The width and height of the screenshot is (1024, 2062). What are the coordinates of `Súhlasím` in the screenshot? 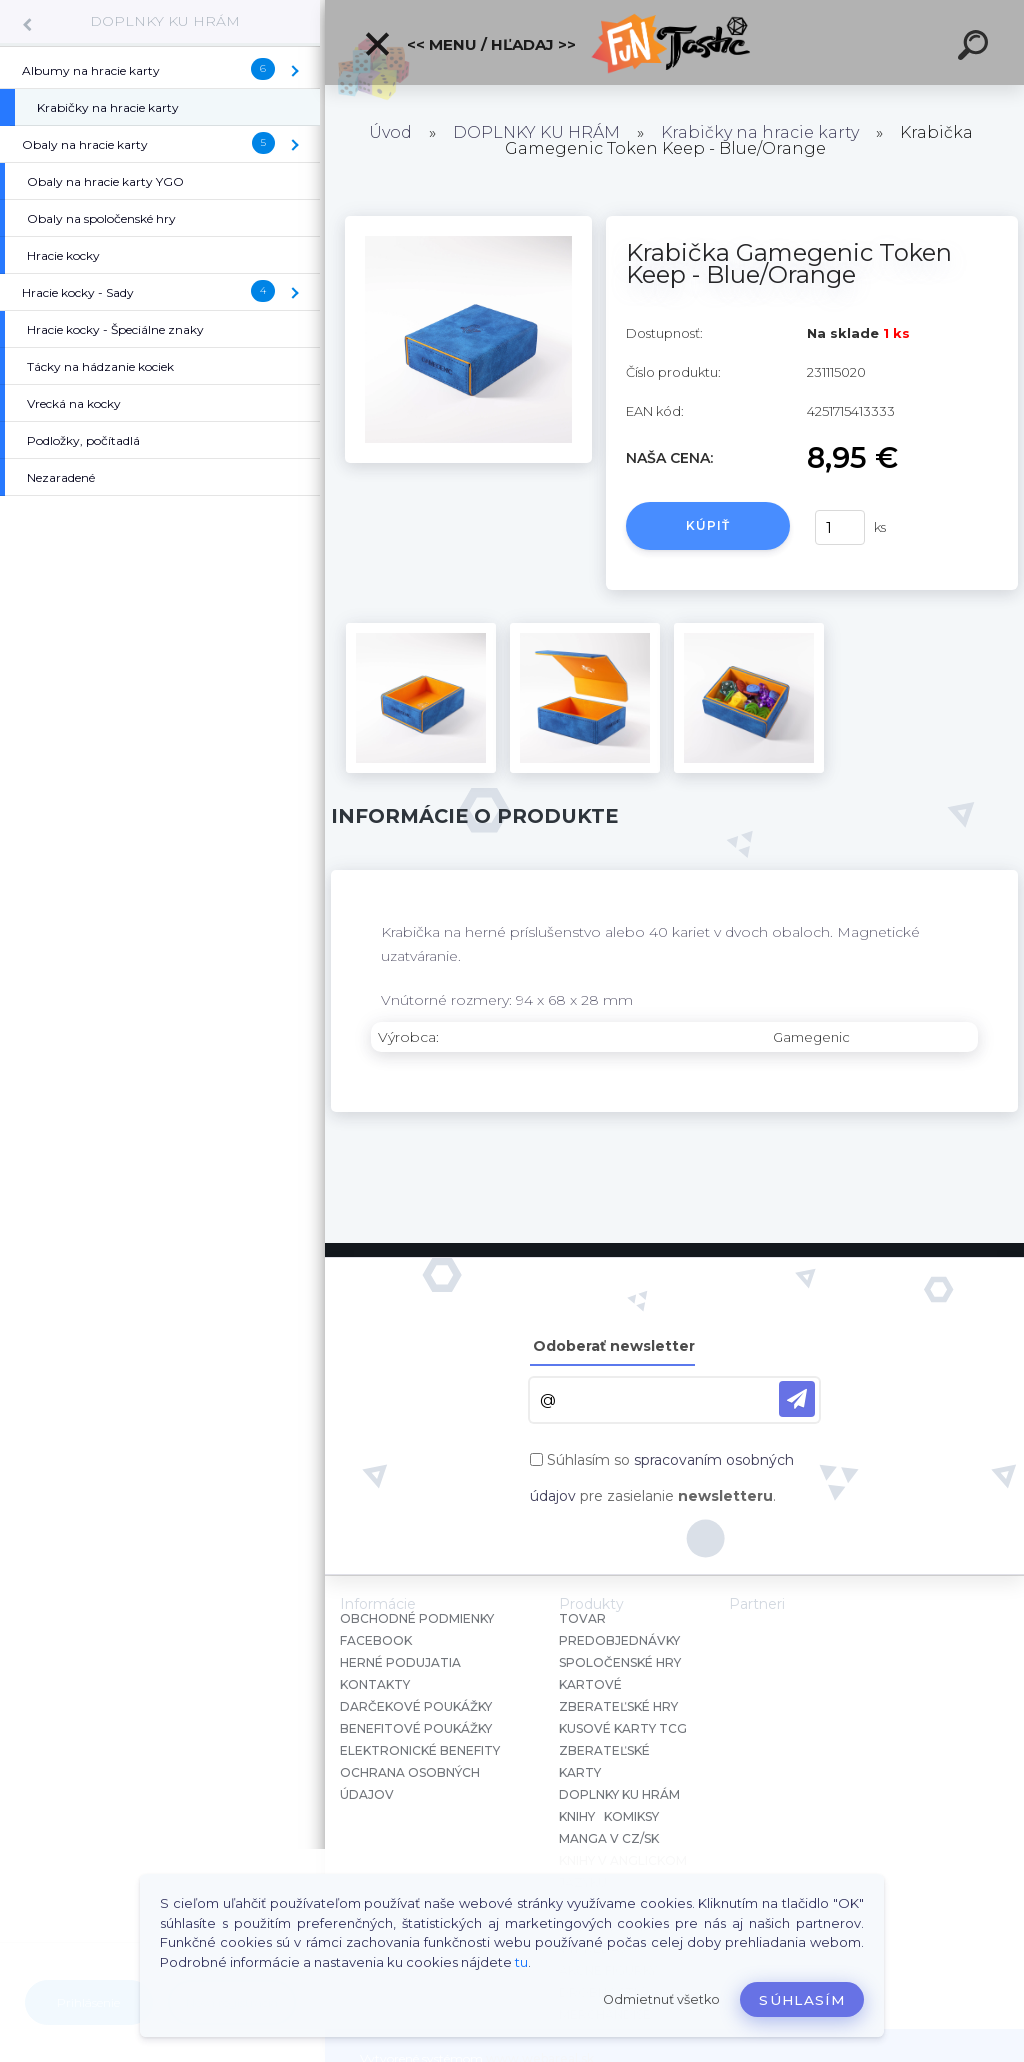 It's located at (802, 2000).